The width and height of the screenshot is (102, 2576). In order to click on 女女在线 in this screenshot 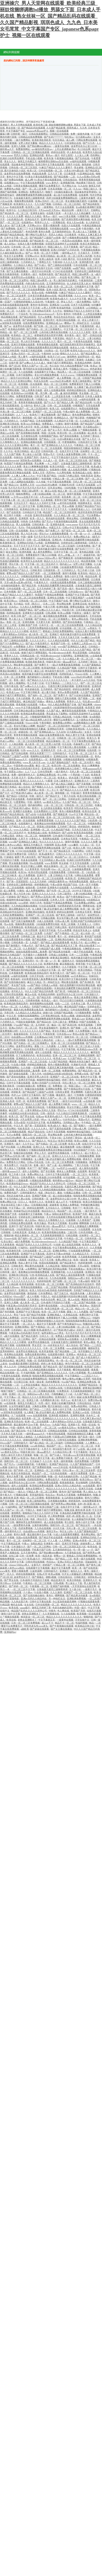, I will do `click(96, 1229)`.